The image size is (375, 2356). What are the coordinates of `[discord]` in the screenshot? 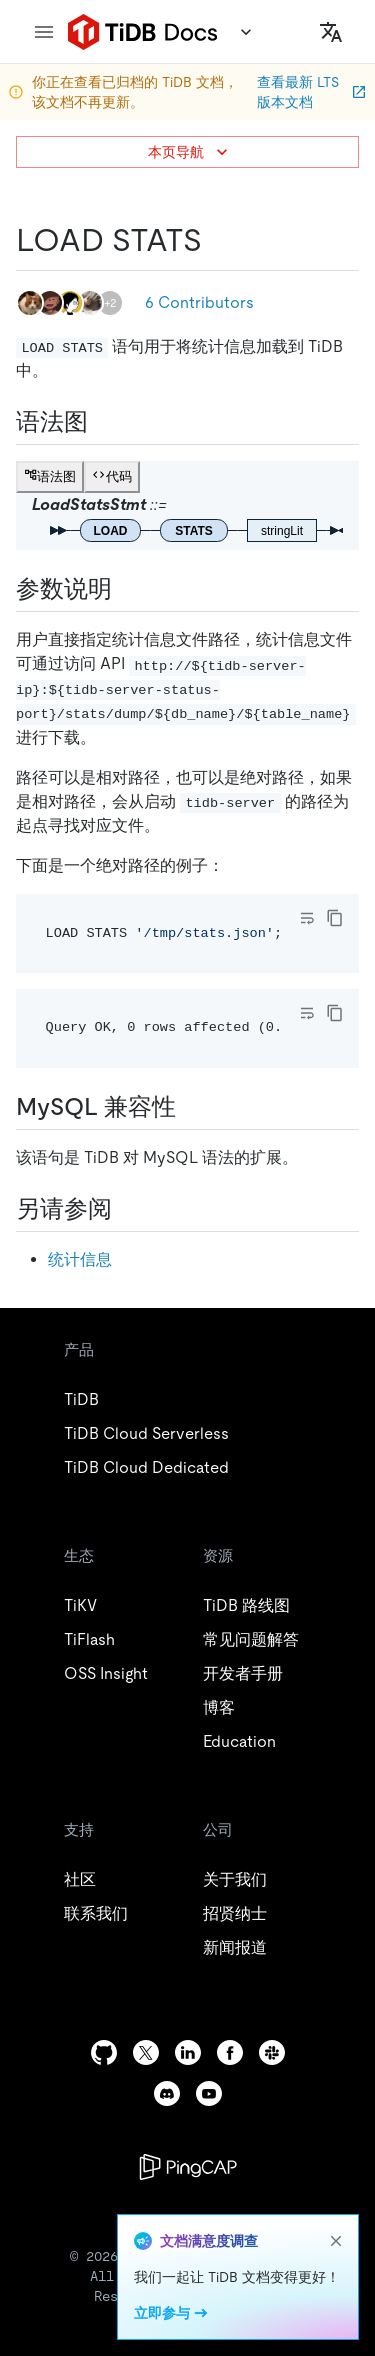 It's located at (167, 2093).